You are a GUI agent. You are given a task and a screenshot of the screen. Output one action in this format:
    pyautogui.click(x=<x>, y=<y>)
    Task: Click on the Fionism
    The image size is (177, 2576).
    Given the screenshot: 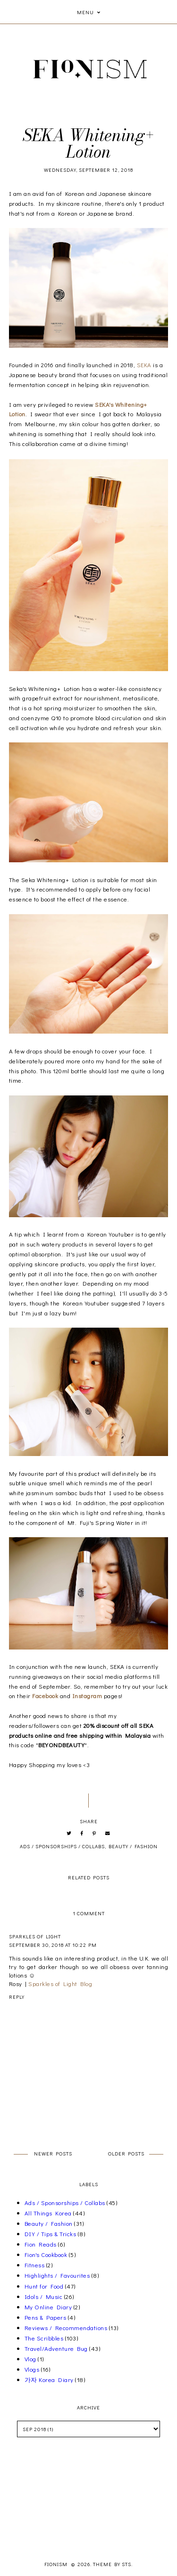 What is the action you would take?
    pyautogui.click(x=56, y=2564)
    